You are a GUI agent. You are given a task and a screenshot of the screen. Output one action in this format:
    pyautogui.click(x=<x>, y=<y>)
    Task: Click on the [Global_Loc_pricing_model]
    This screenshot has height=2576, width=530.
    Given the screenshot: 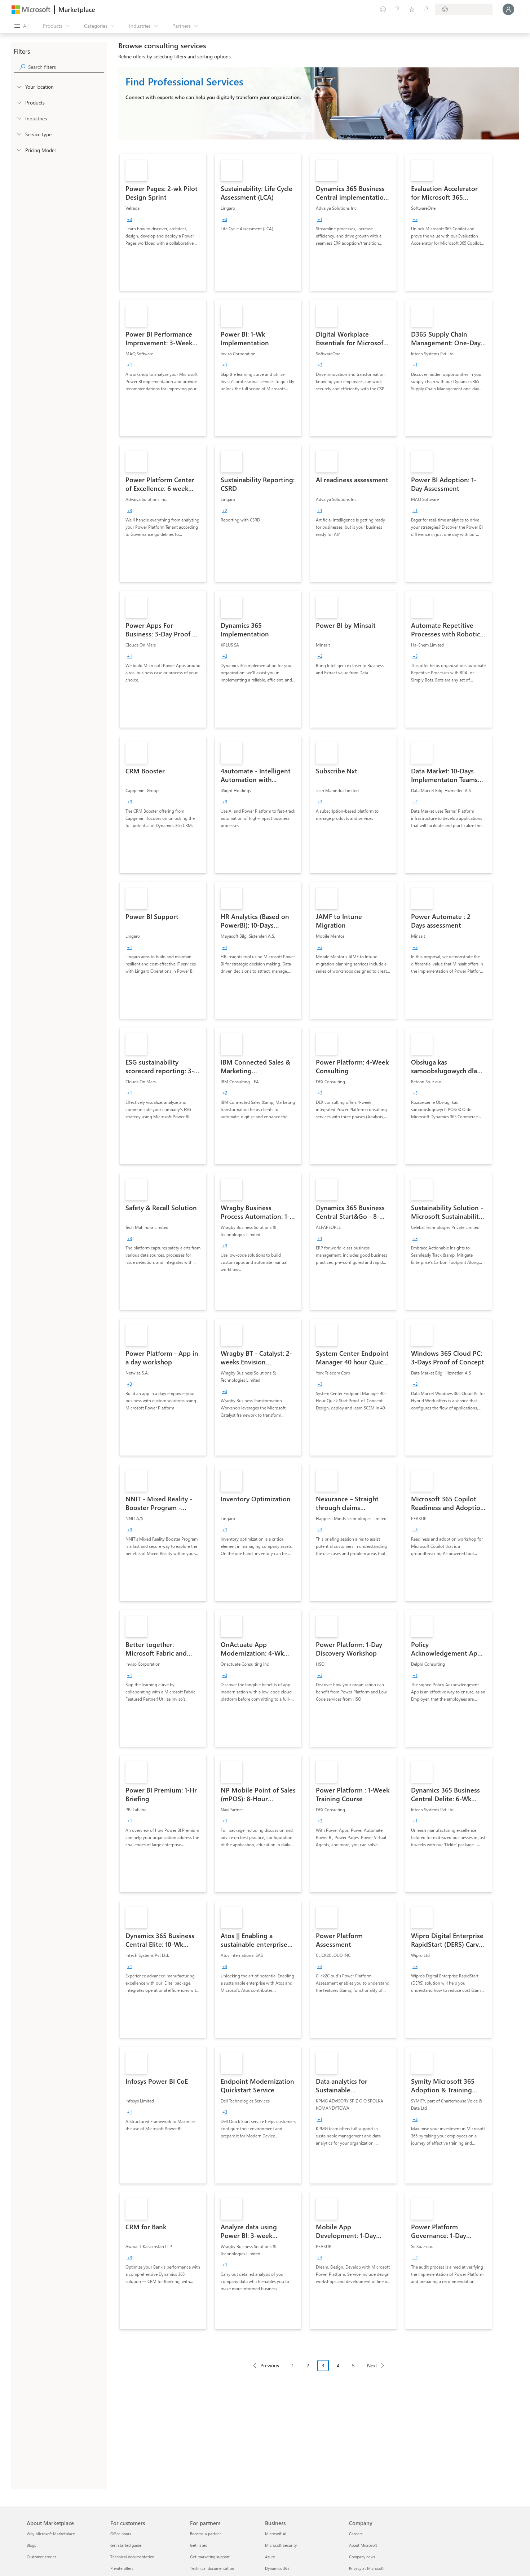 What is the action you would take?
    pyautogui.click(x=18, y=149)
    